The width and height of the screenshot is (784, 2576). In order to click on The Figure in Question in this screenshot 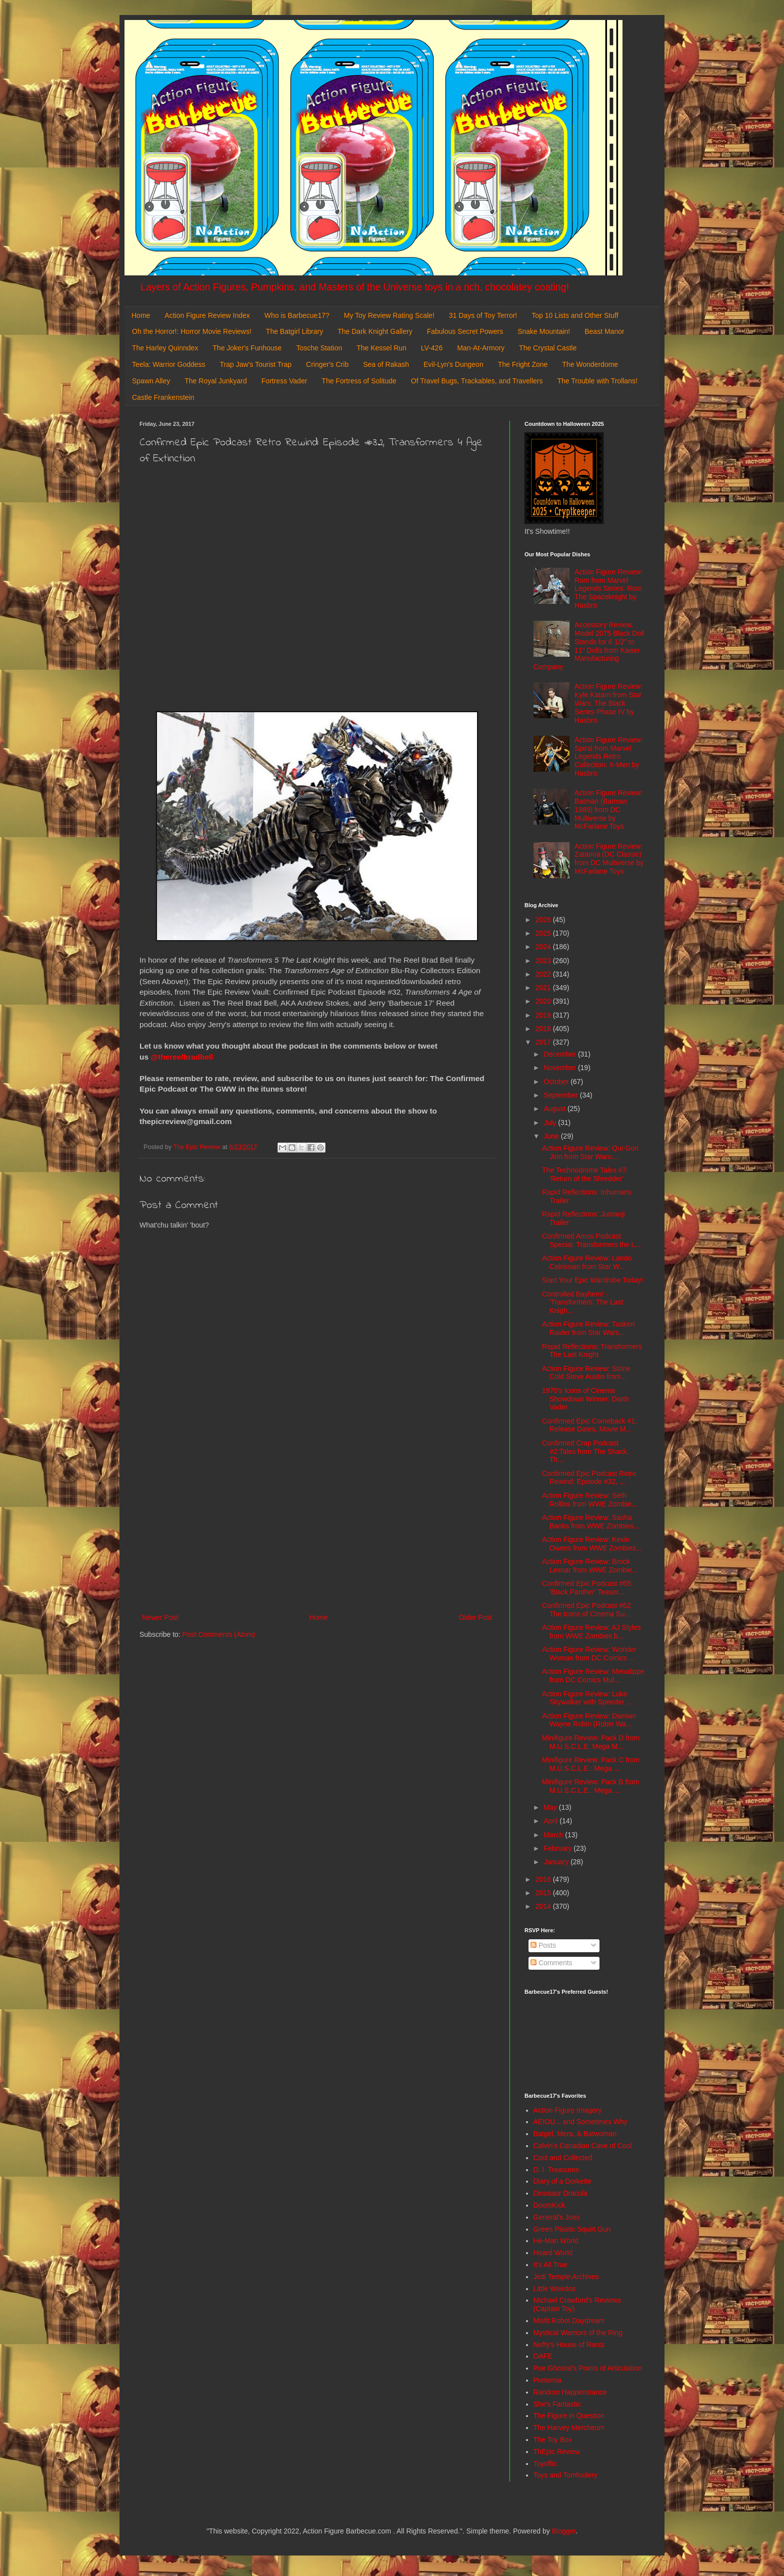, I will do `click(569, 2416)`.